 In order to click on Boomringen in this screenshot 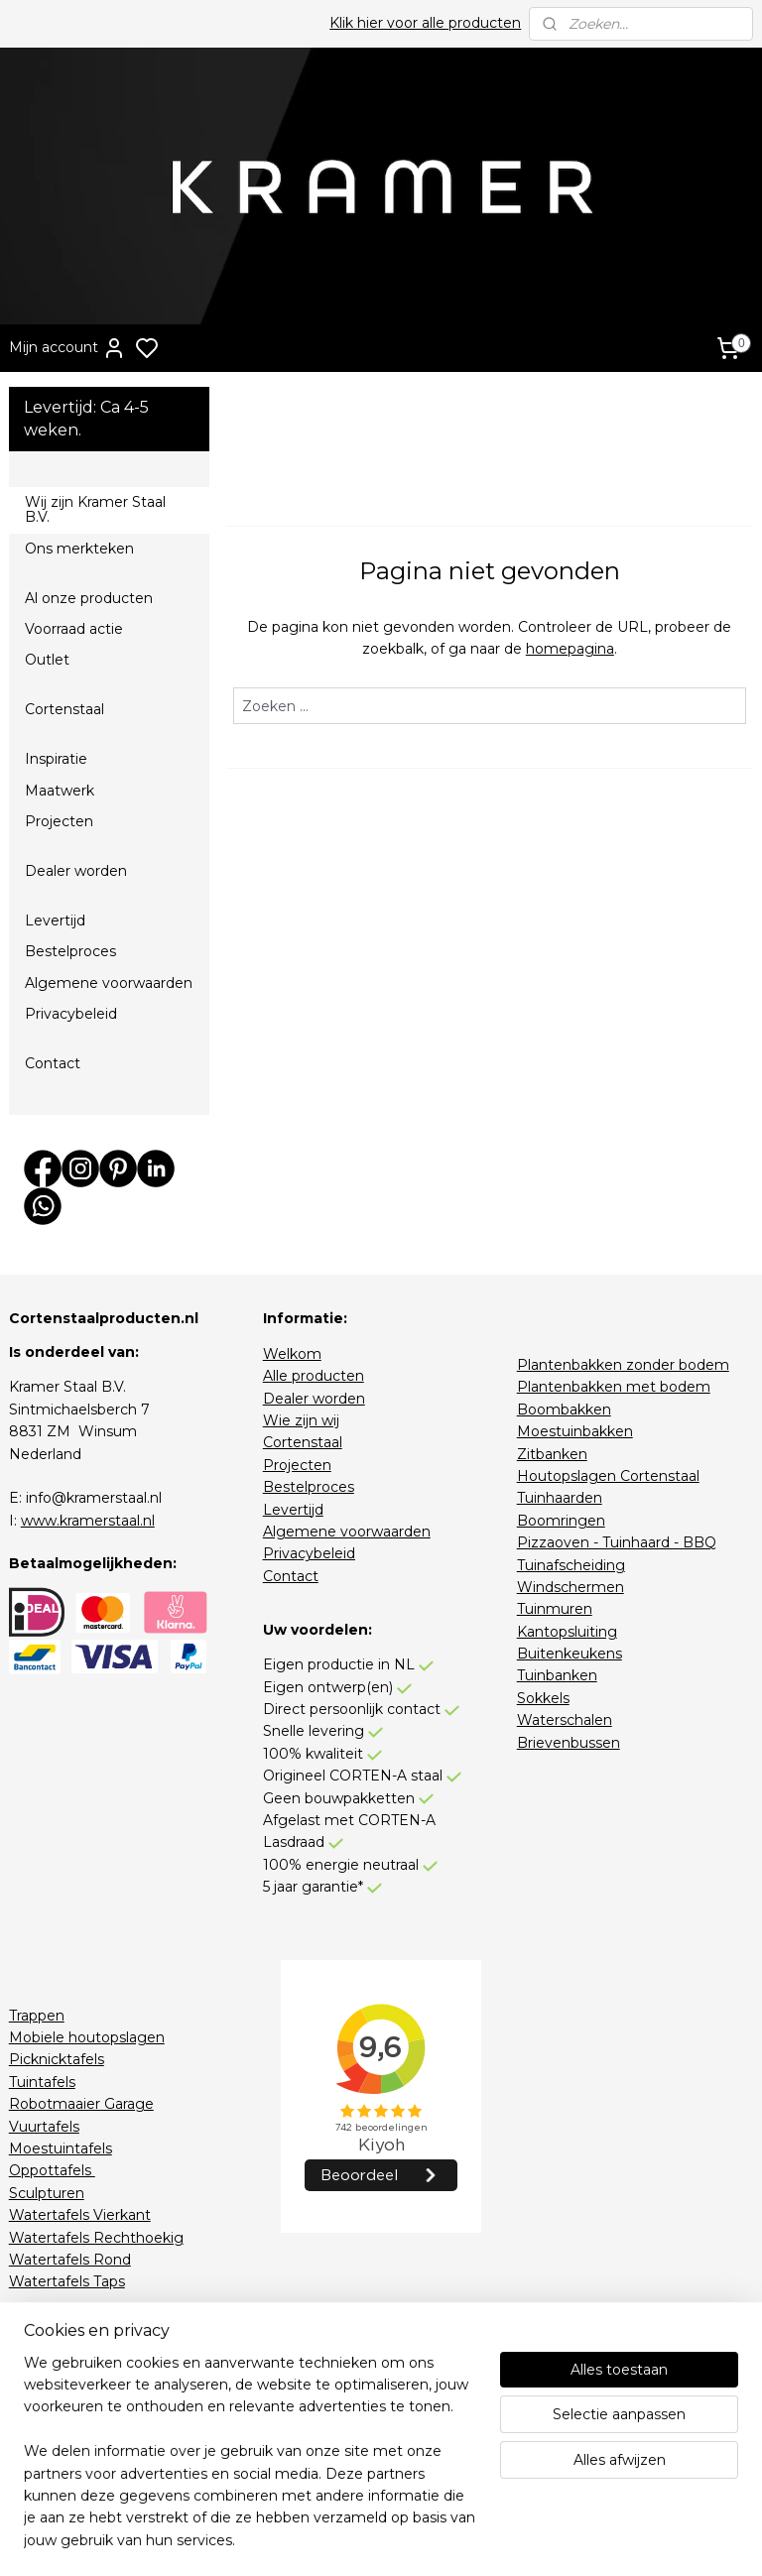, I will do `click(561, 1521)`.